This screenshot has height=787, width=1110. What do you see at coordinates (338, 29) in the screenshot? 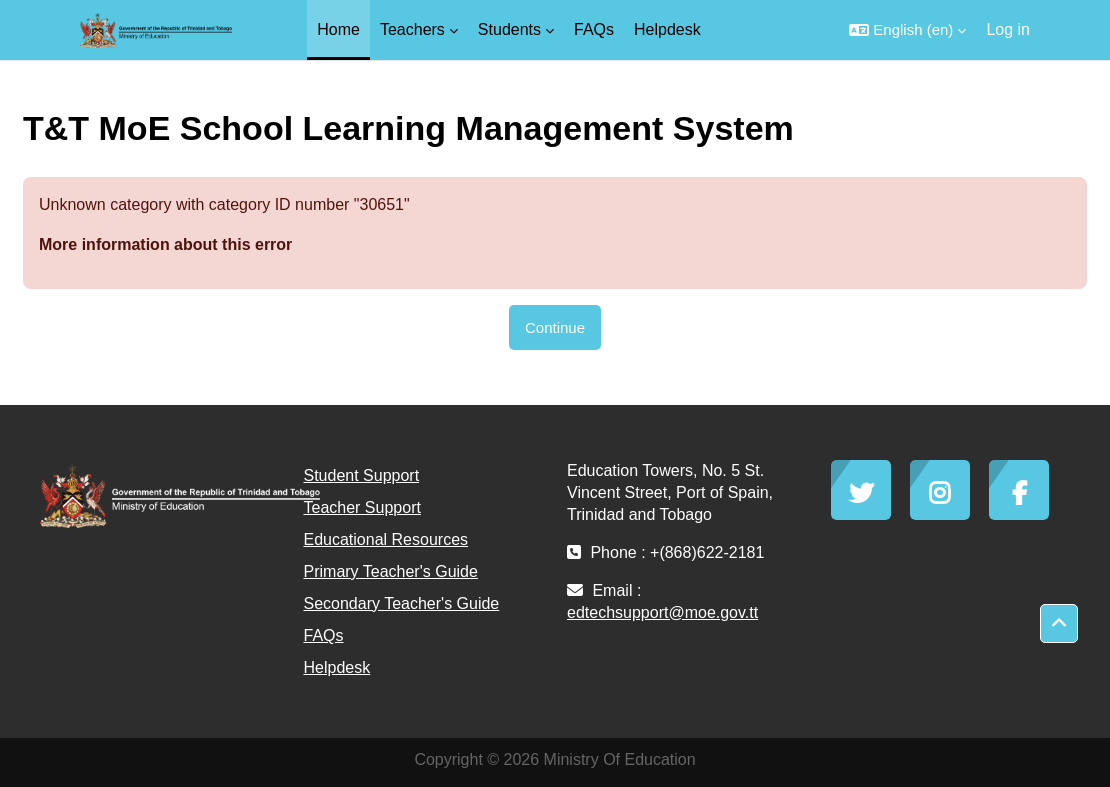
I see `Home [menuitem]` at bounding box center [338, 29].